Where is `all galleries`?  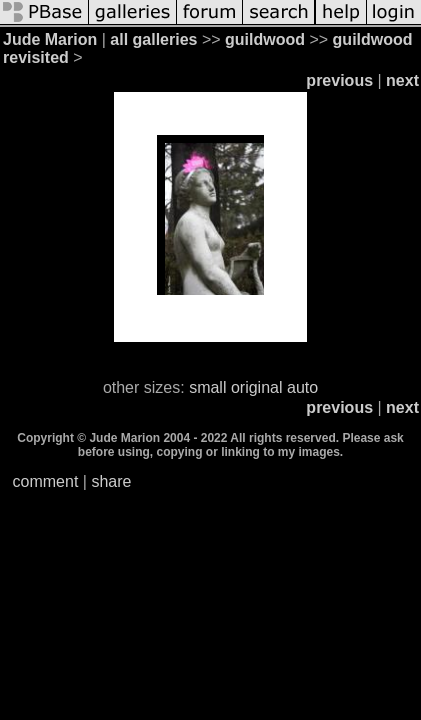
all galleries is located at coordinates (153, 39).